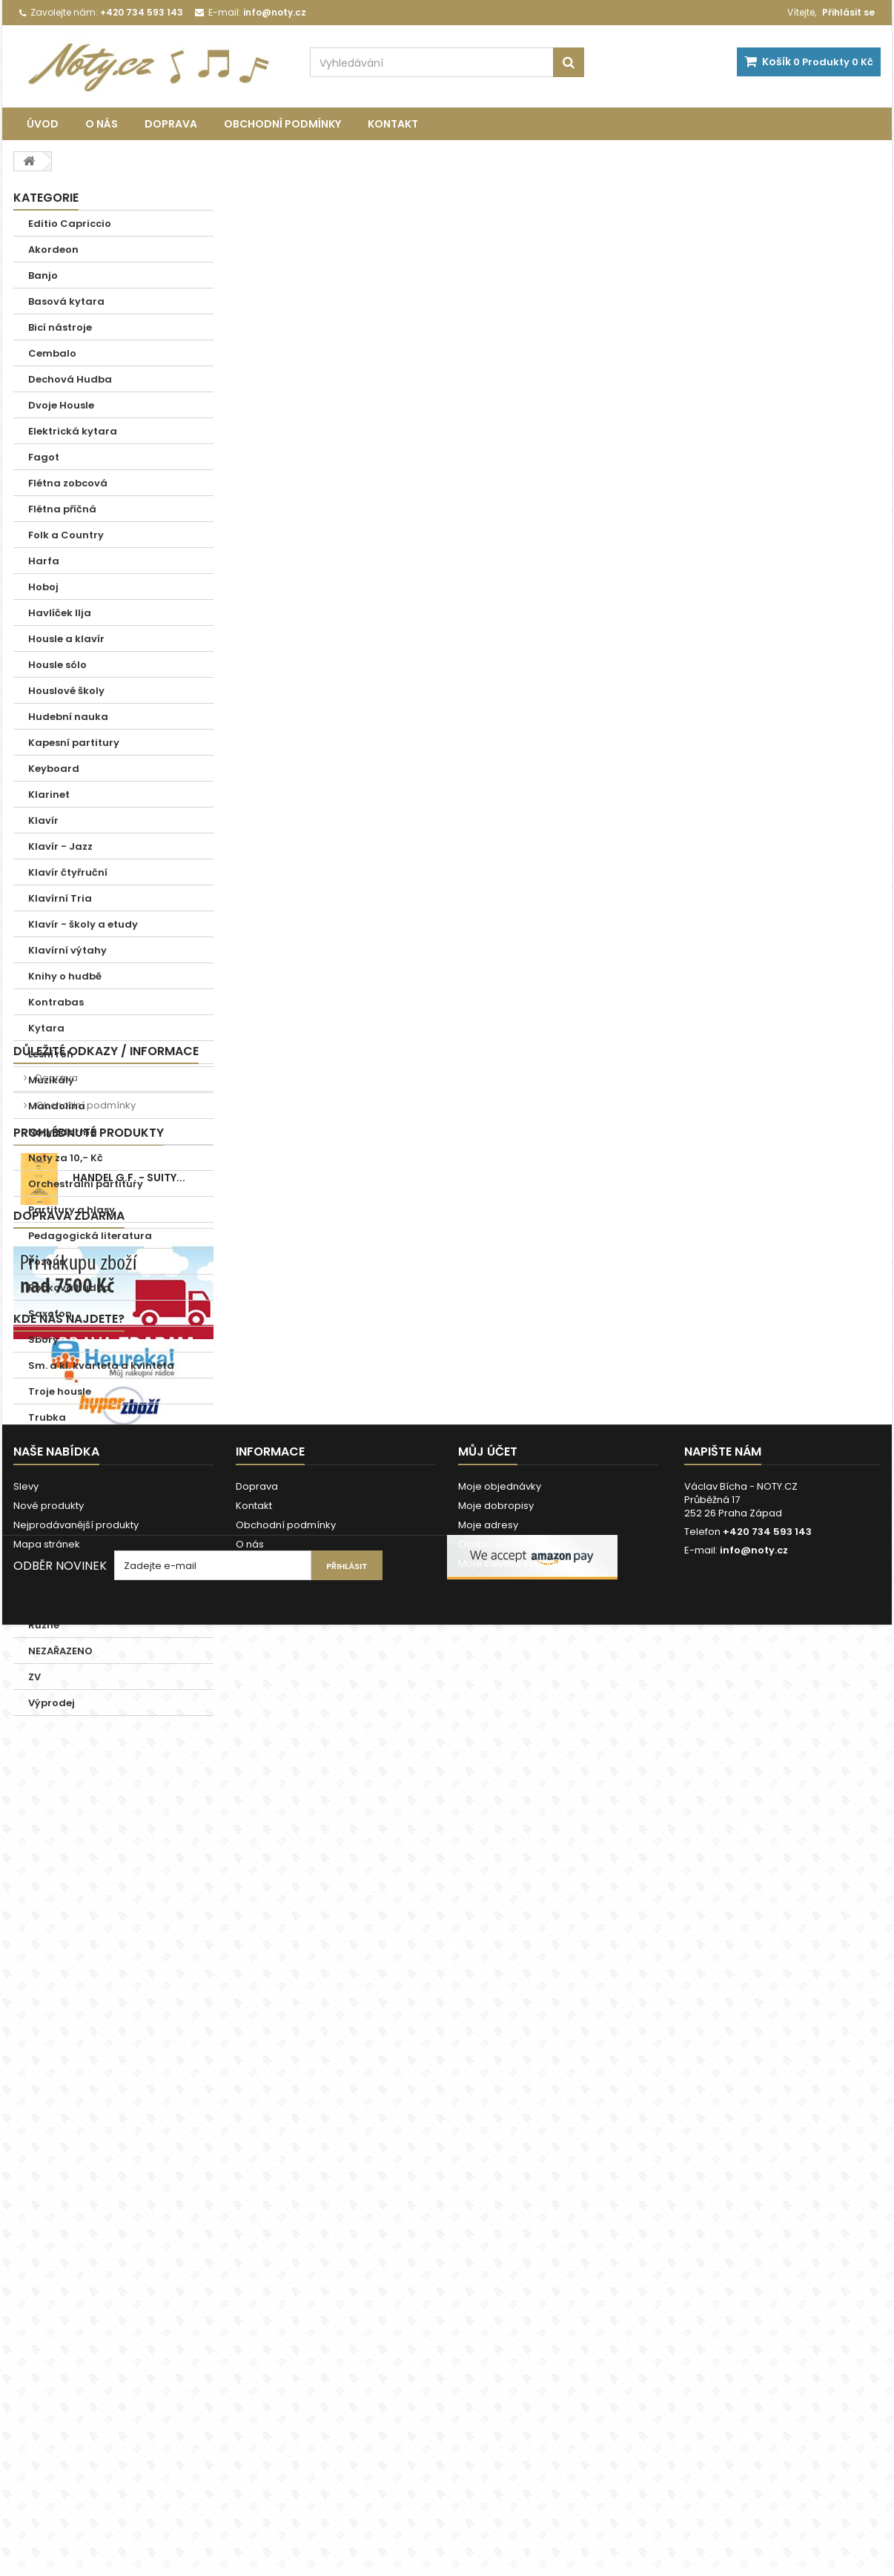  I want to click on Kontrabas, so click(56, 1002).